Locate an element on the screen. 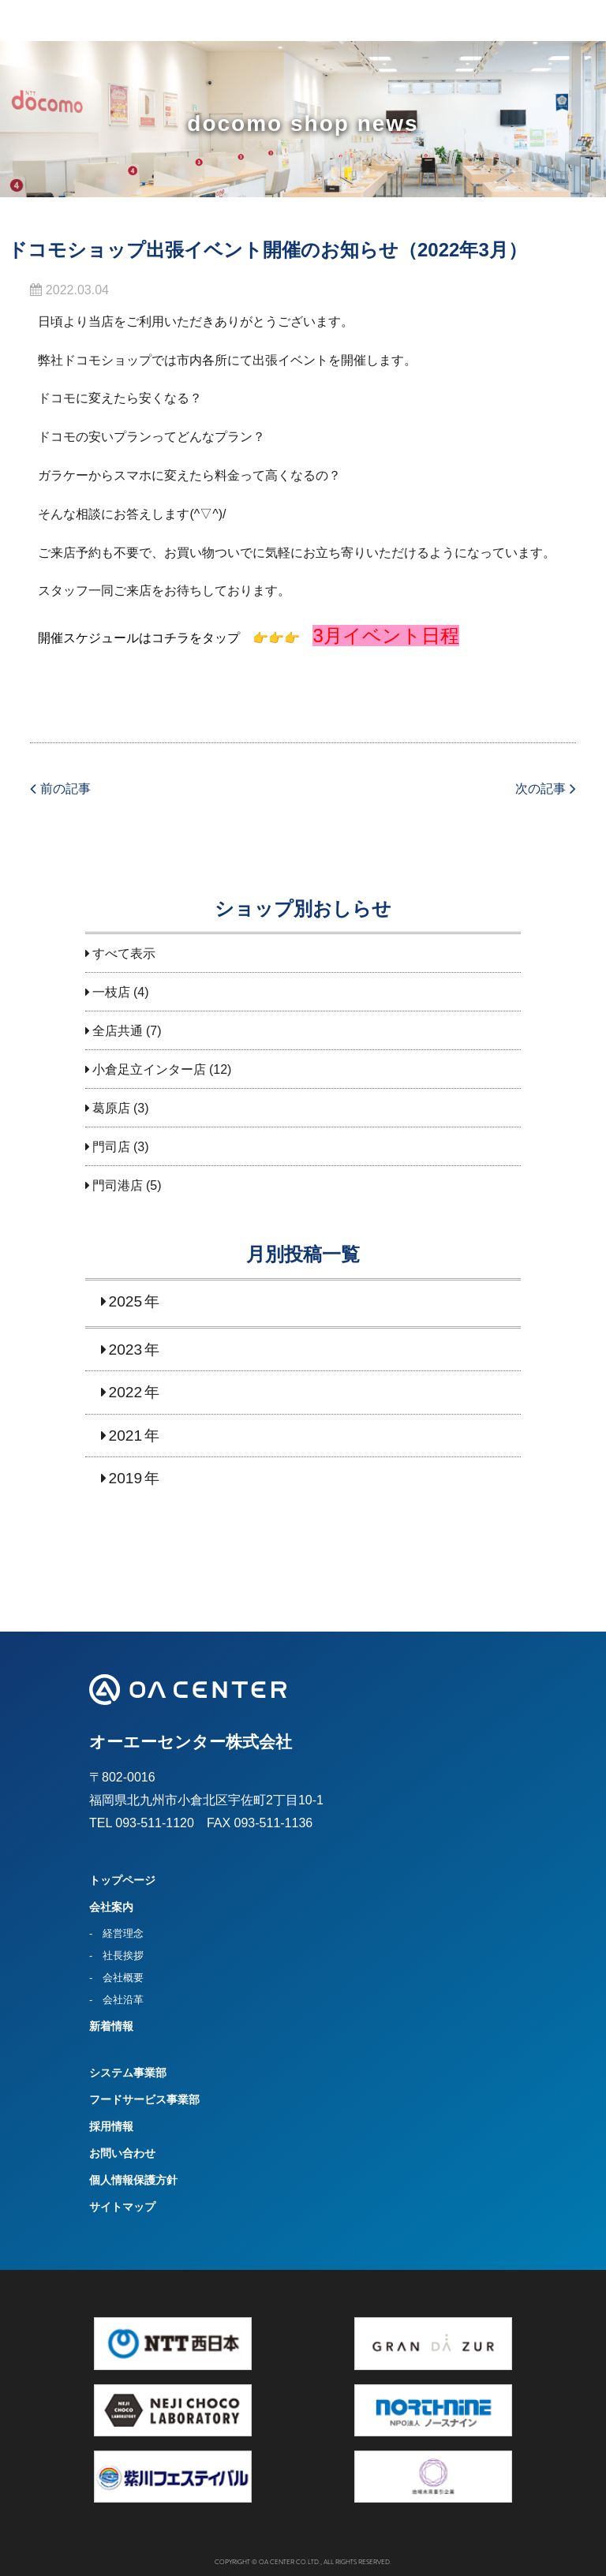 The width and height of the screenshot is (606, 2576). サイトマップ is located at coordinates (122, 2206).